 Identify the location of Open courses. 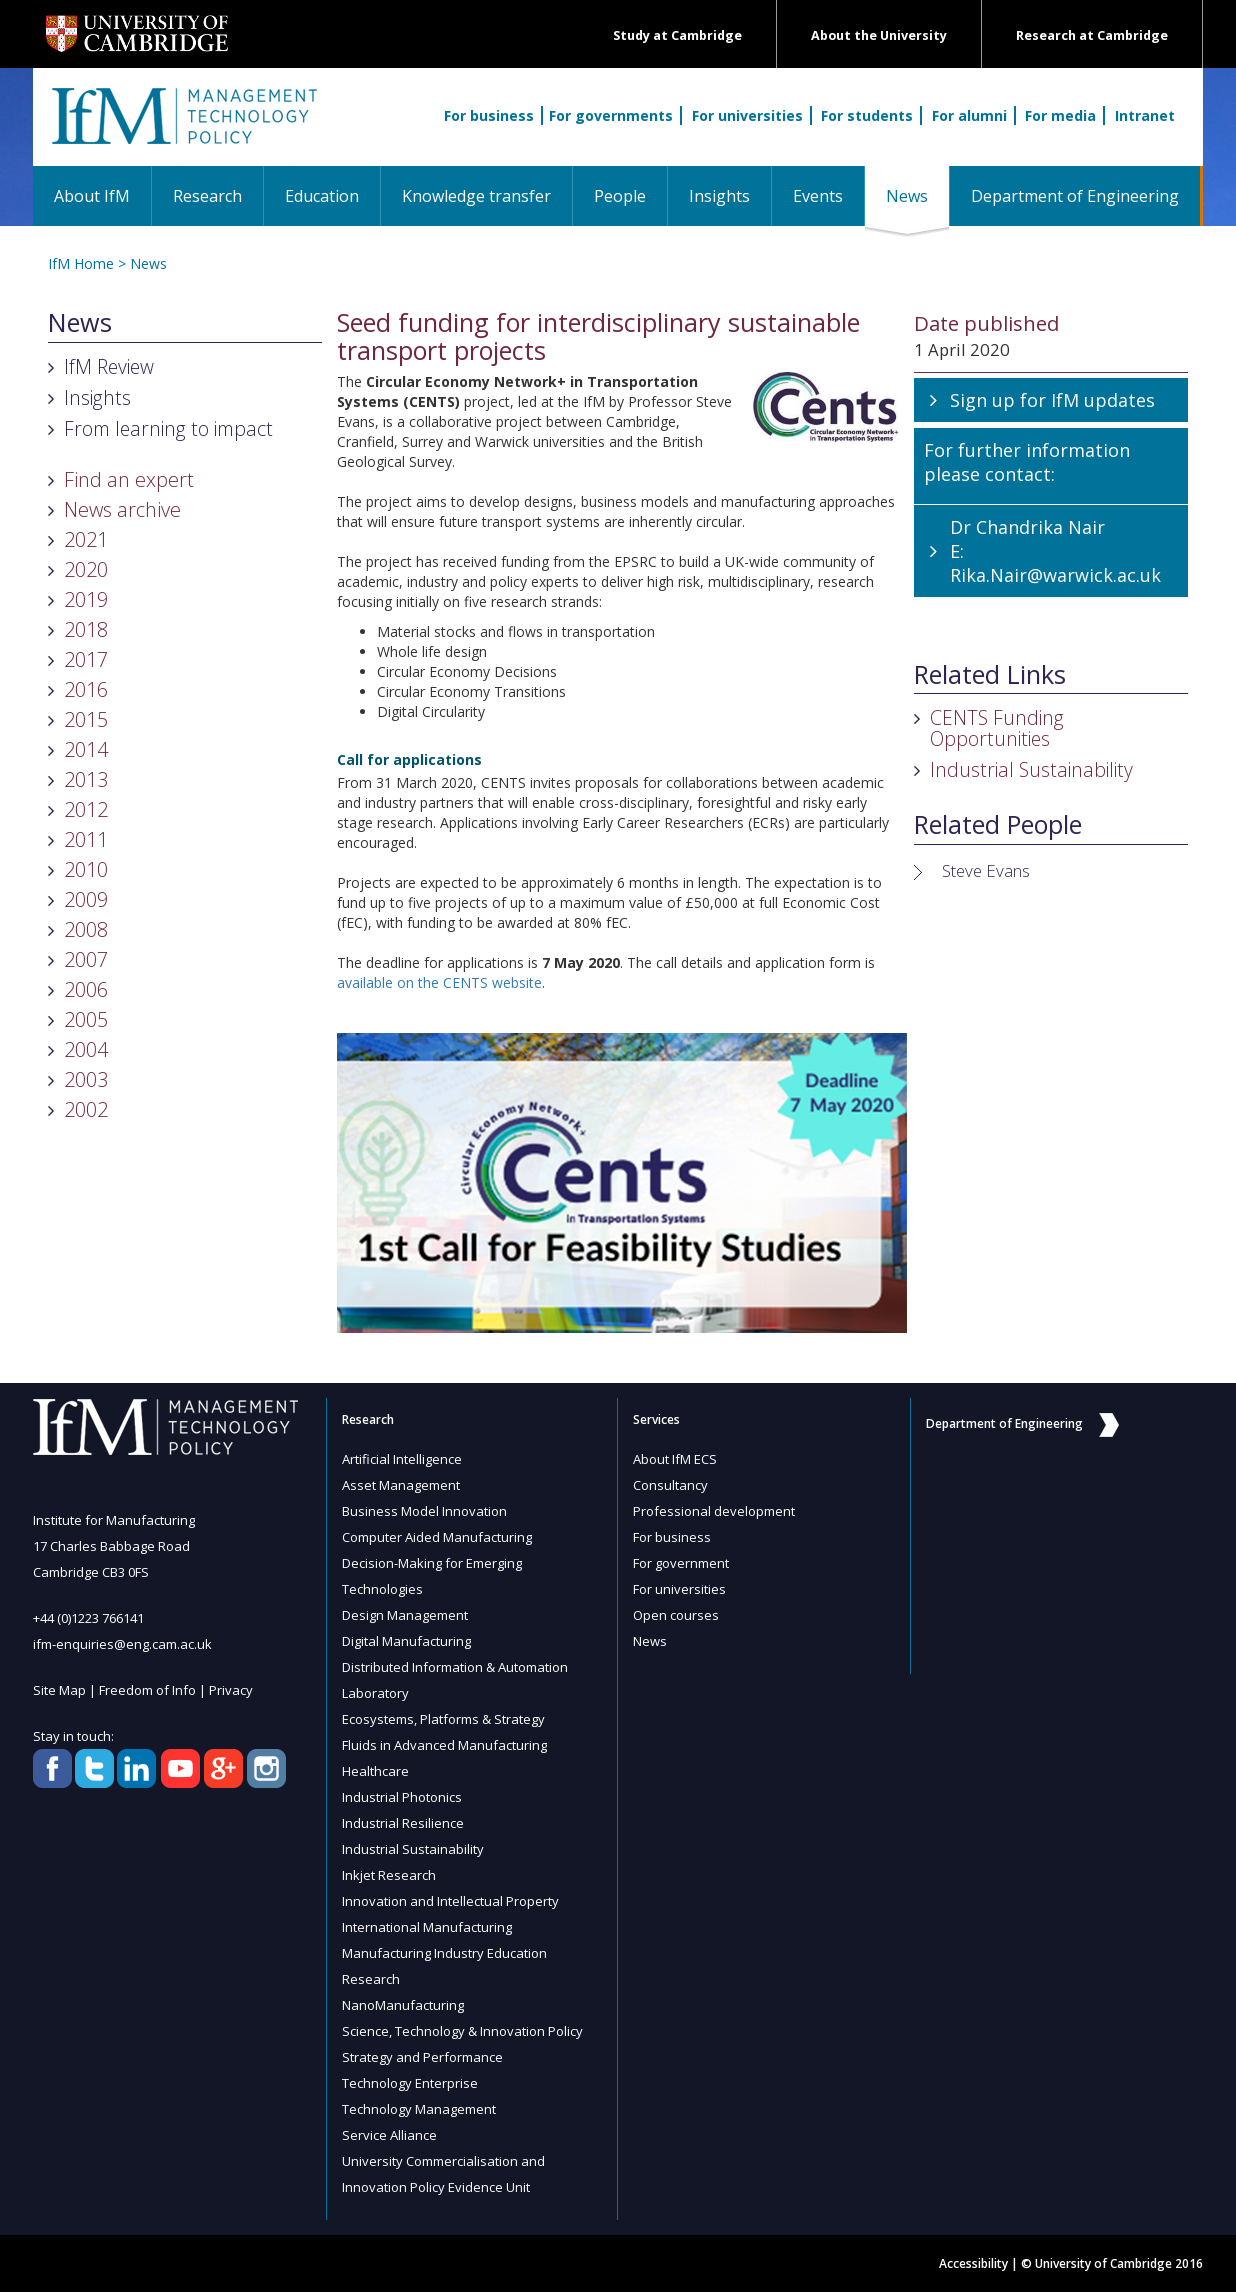
(676, 1615).